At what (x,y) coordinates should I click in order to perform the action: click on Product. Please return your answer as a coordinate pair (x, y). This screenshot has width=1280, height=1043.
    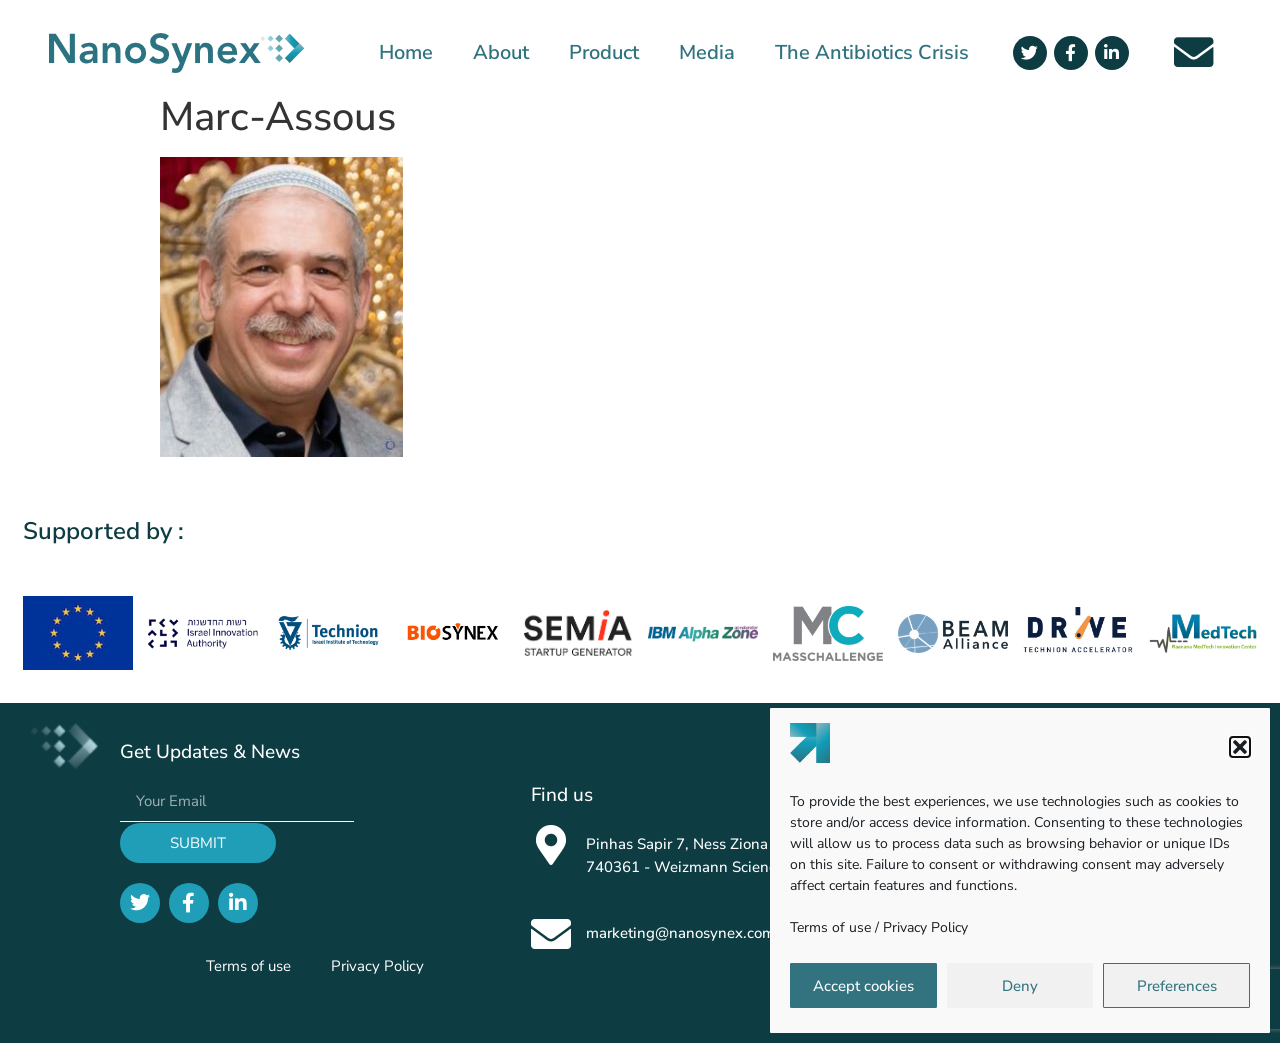
    Looking at the image, I should click on (604, 53).